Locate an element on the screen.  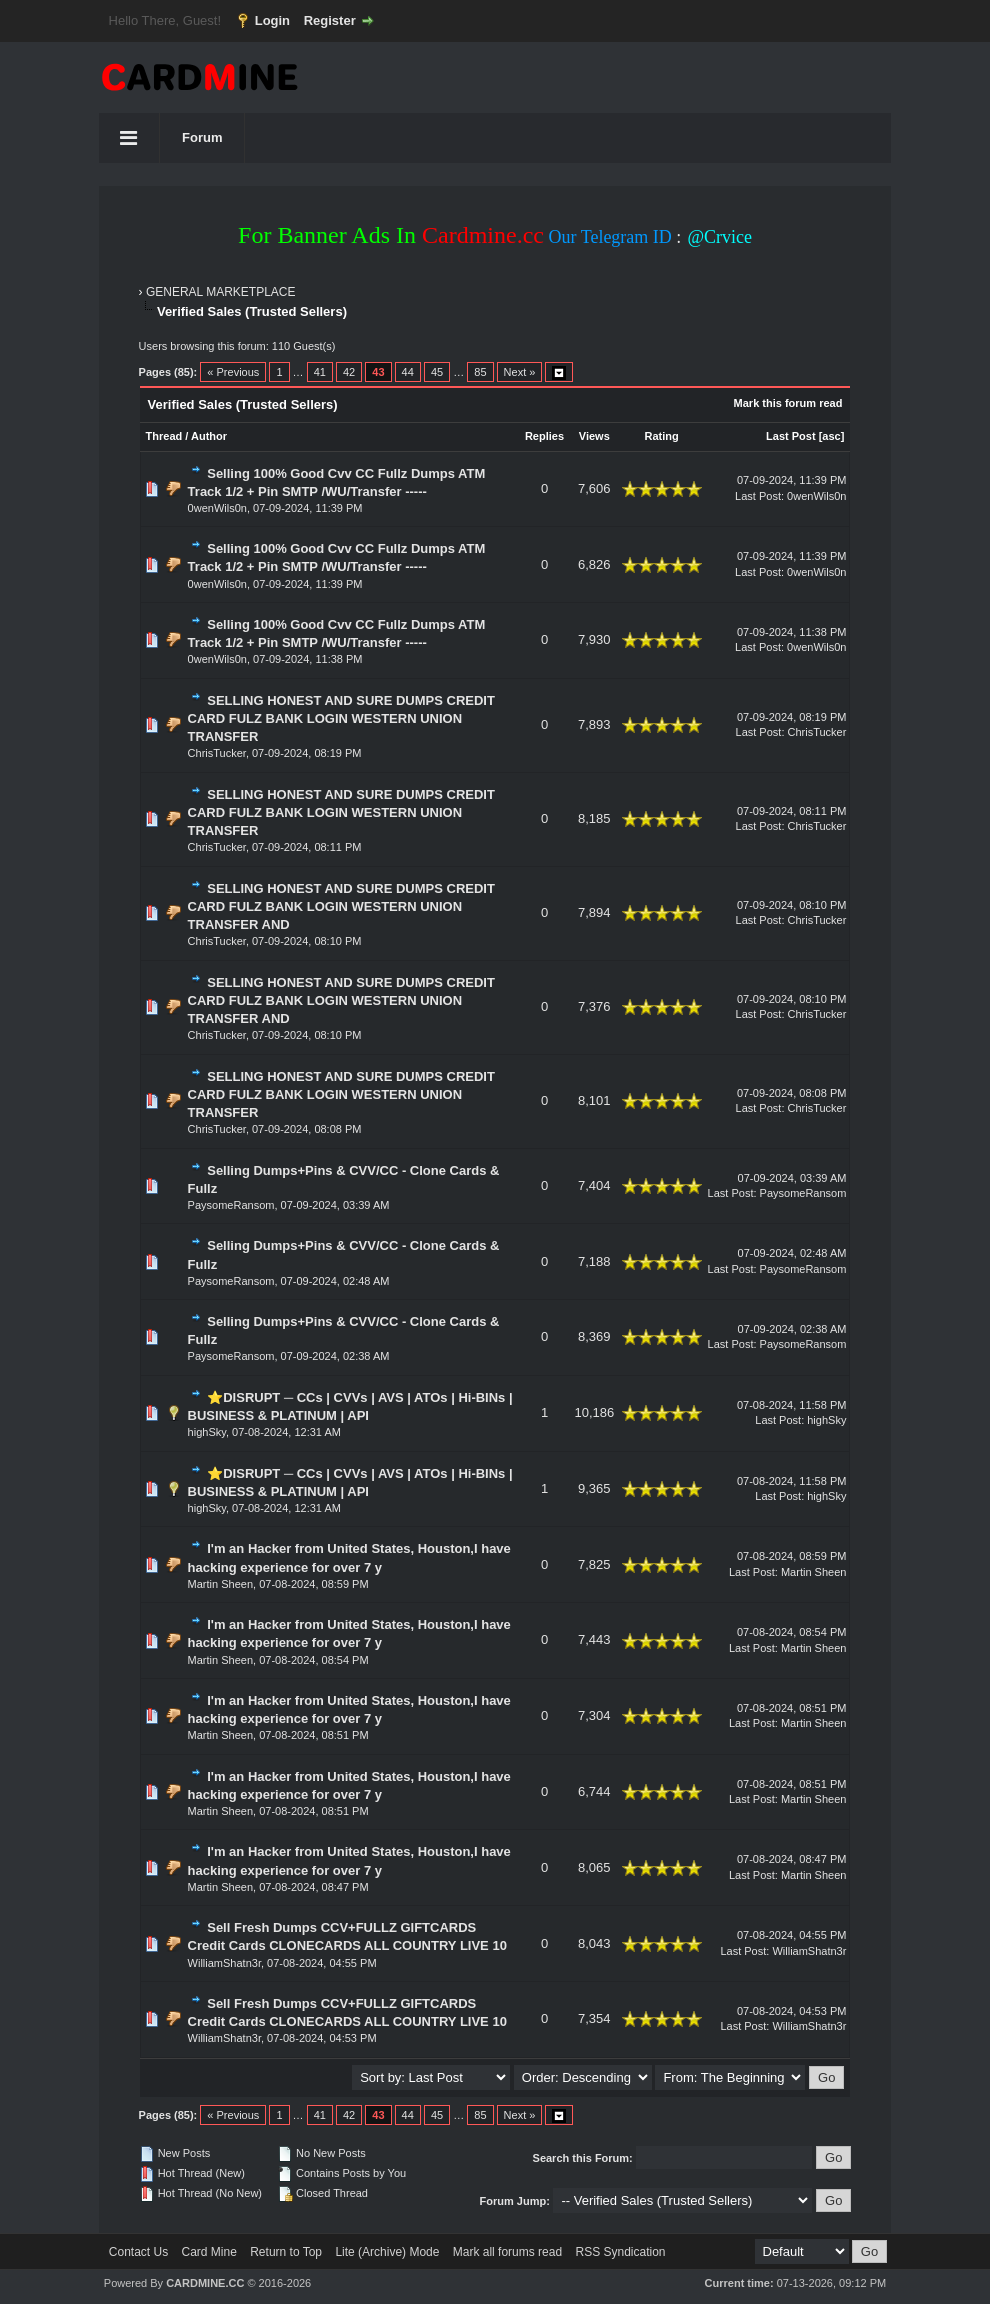
« Previous is located at coordinates (233, 372).